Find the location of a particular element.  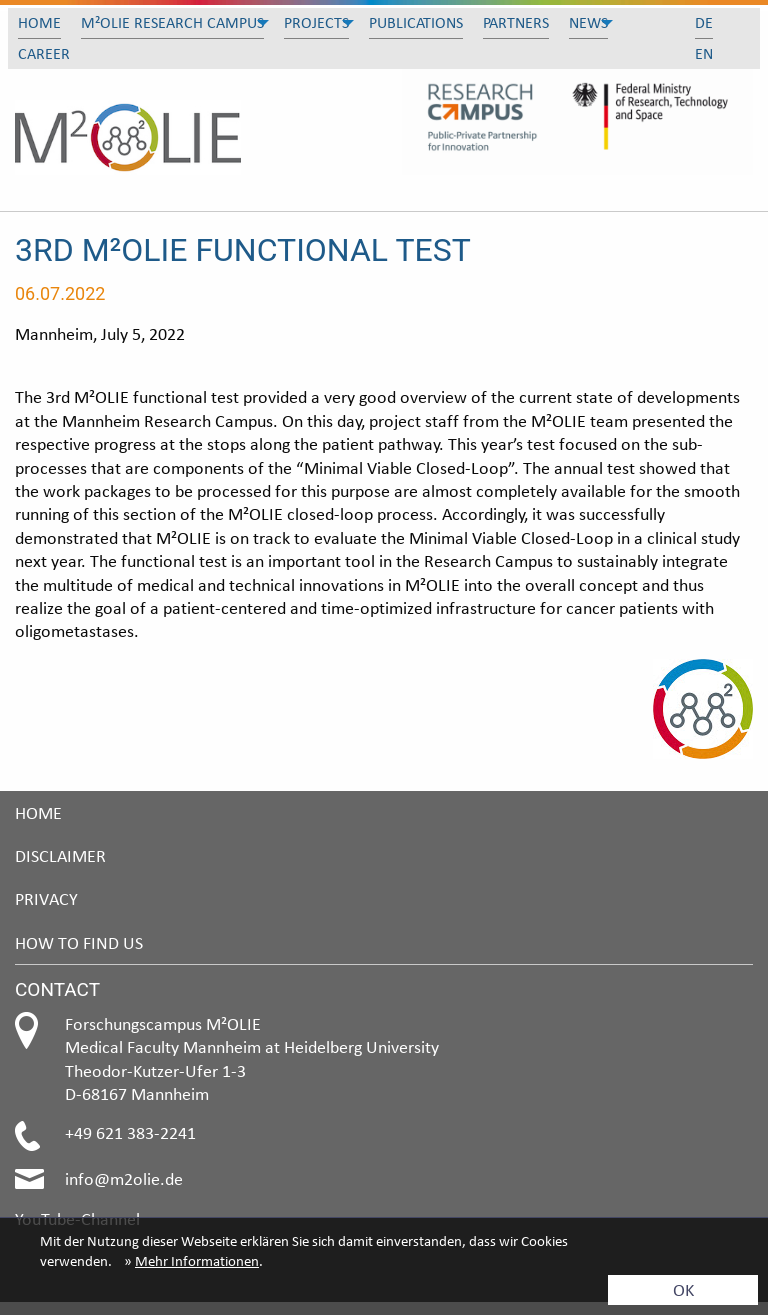

Home is located at coordinates (39, 22).